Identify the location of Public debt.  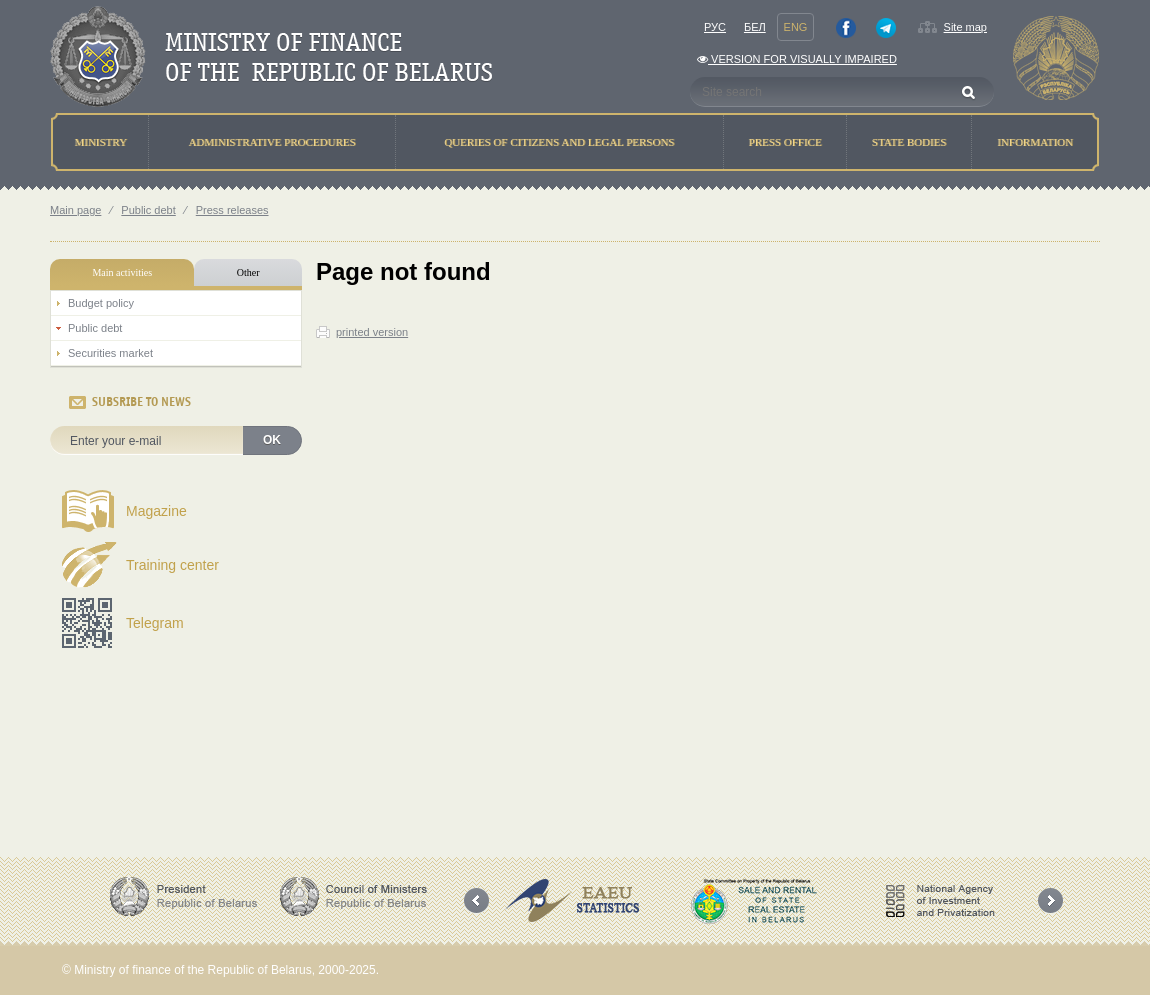
(148, 210).